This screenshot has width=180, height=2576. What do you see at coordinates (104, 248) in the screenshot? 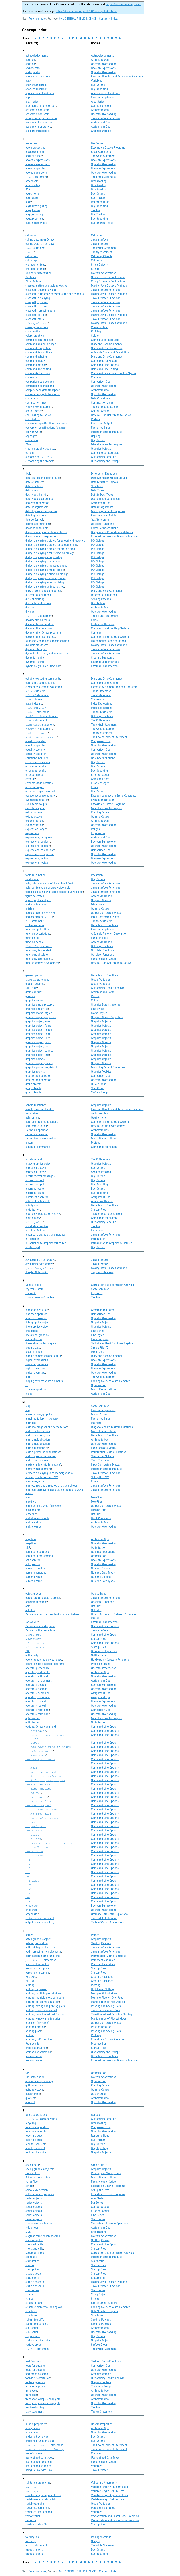
I see `The switch Statement` at bounding box center [104, 248].